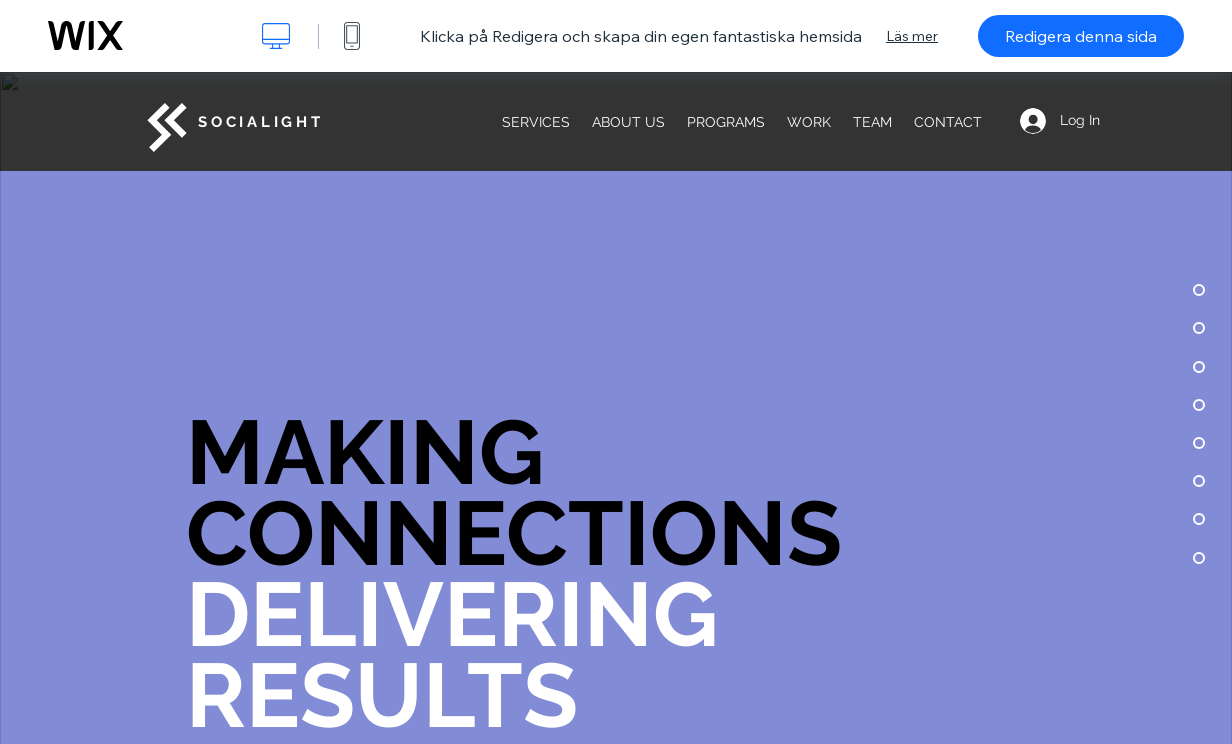 The image size is (1232, 744). Describe the element at coordinates (912, 36) in the screenshot. I see `Läs mer [dialog]` at that location.